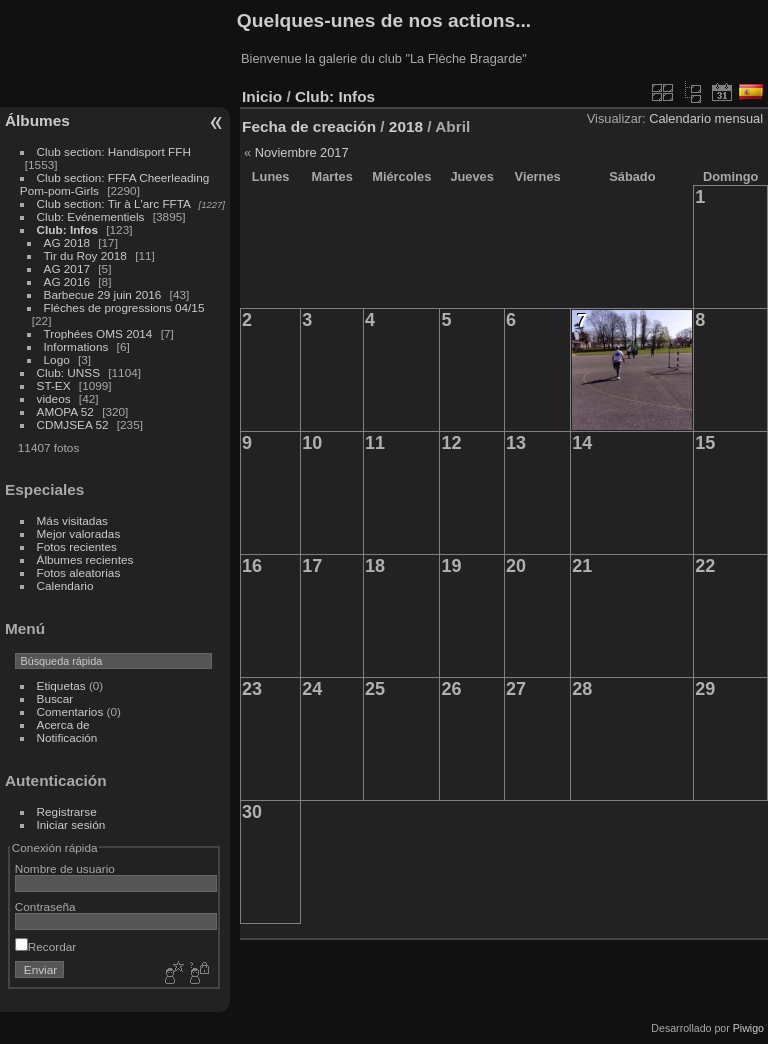 This screenshot has height=1044, width=768. Describe the element at coordinates (55, 698) in the screenshot. I see `Buscar` at that location.